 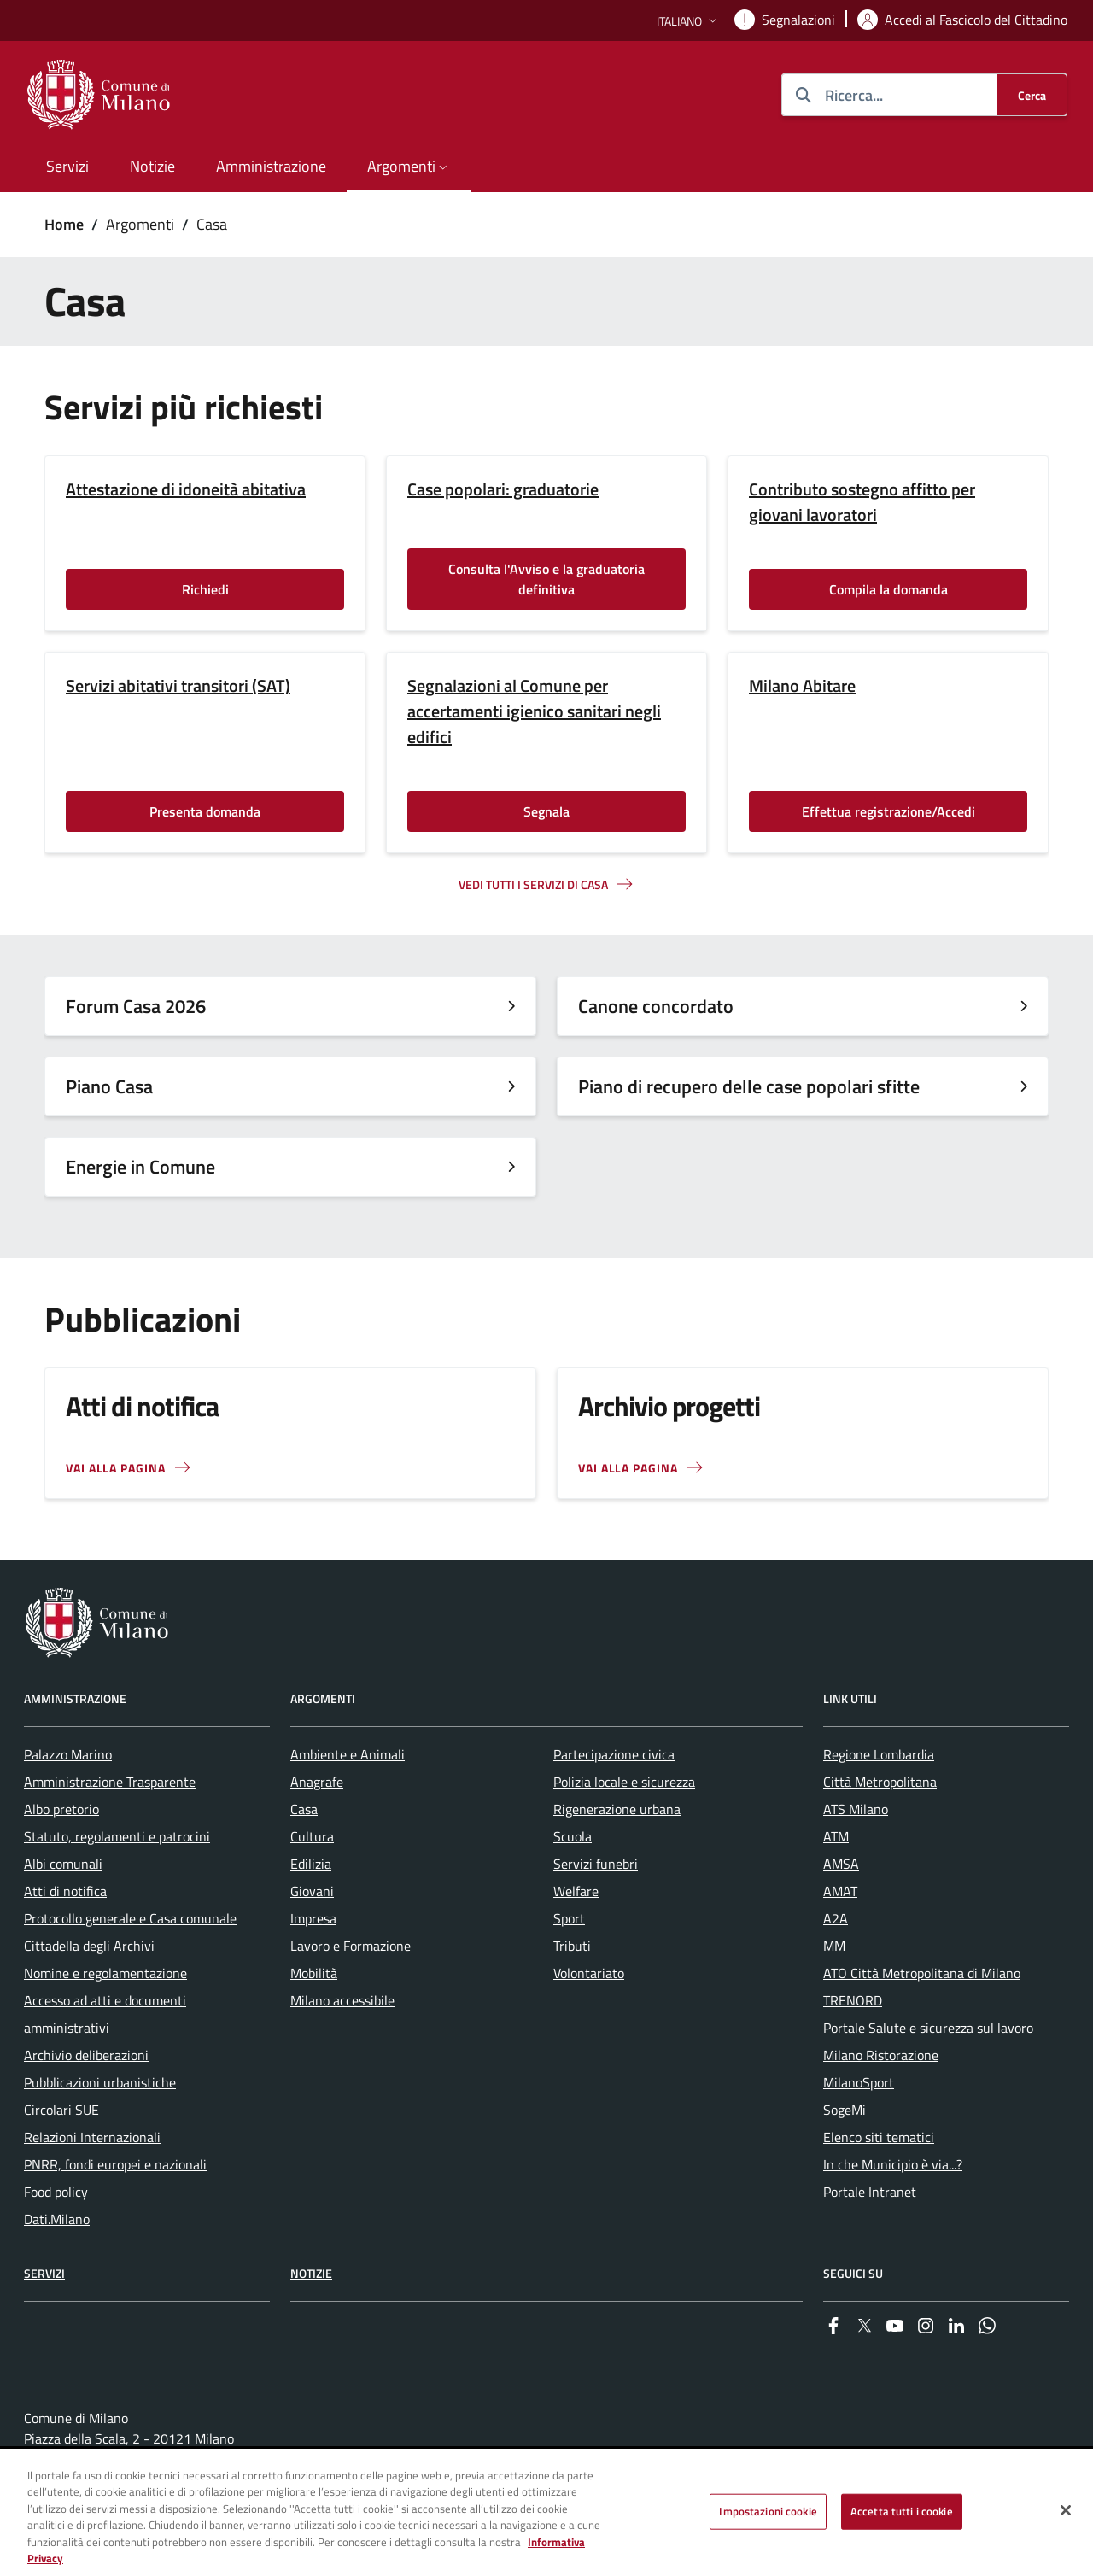 I want to click on Edilizia [menuitem], so click(x=310, y=1863).